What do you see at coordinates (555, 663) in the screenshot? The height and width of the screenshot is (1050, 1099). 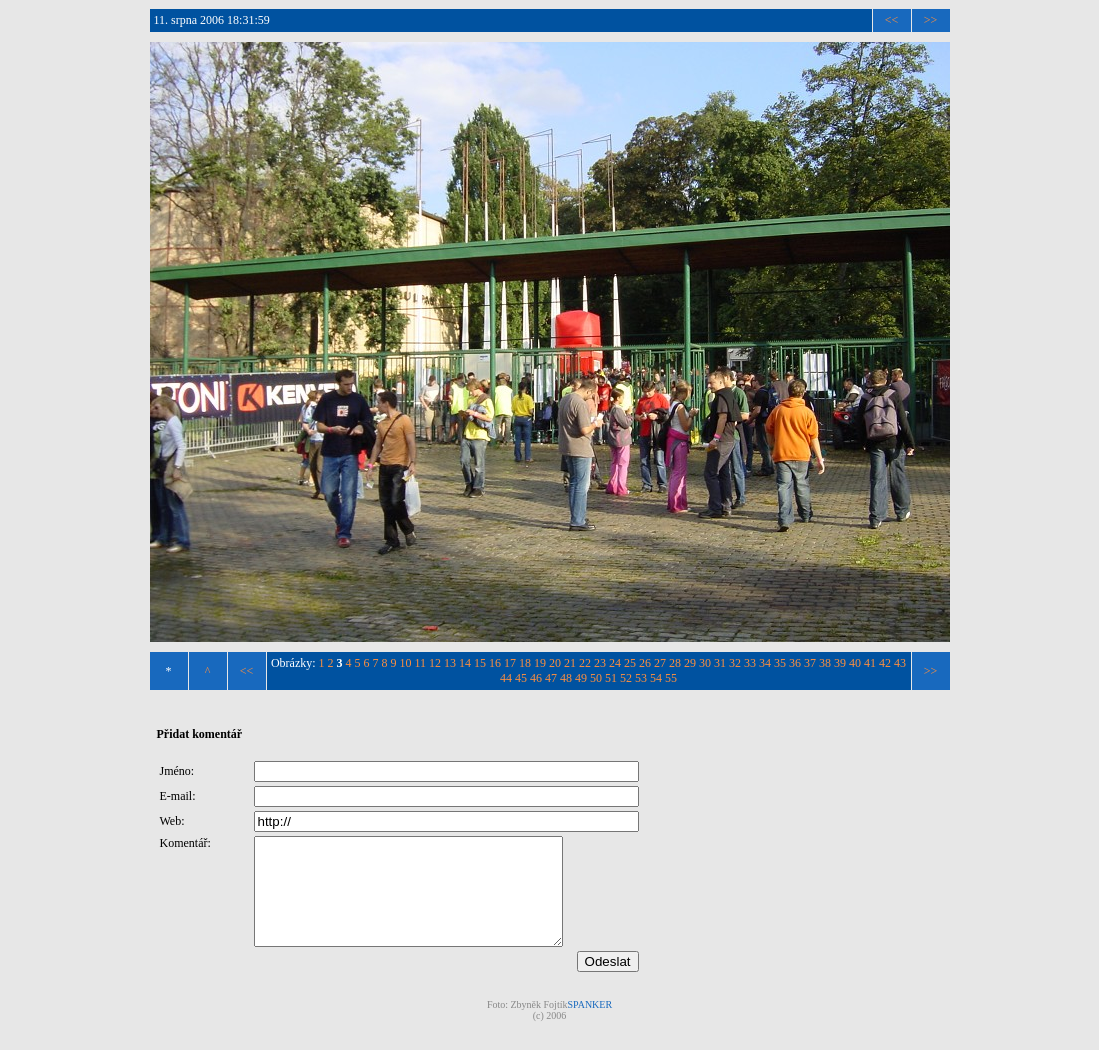 I see `20` at bounding box center [555, 663].